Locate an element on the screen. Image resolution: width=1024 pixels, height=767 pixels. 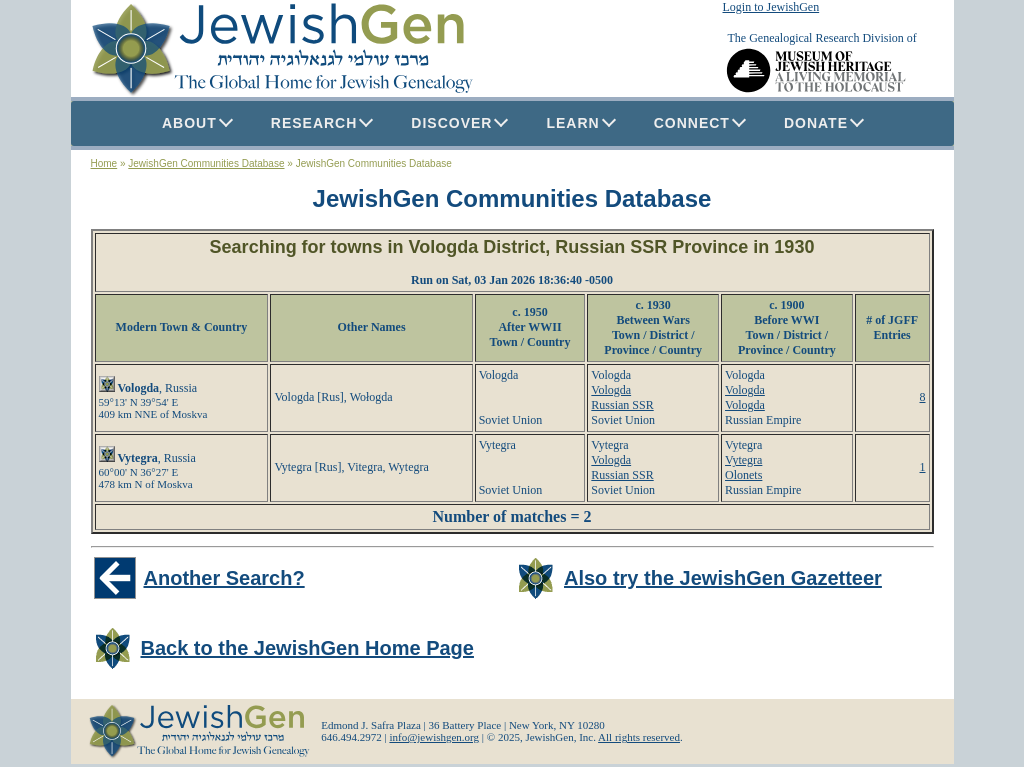
Also try the JewishGen Gazetteer is located at coordinates (723, 578).